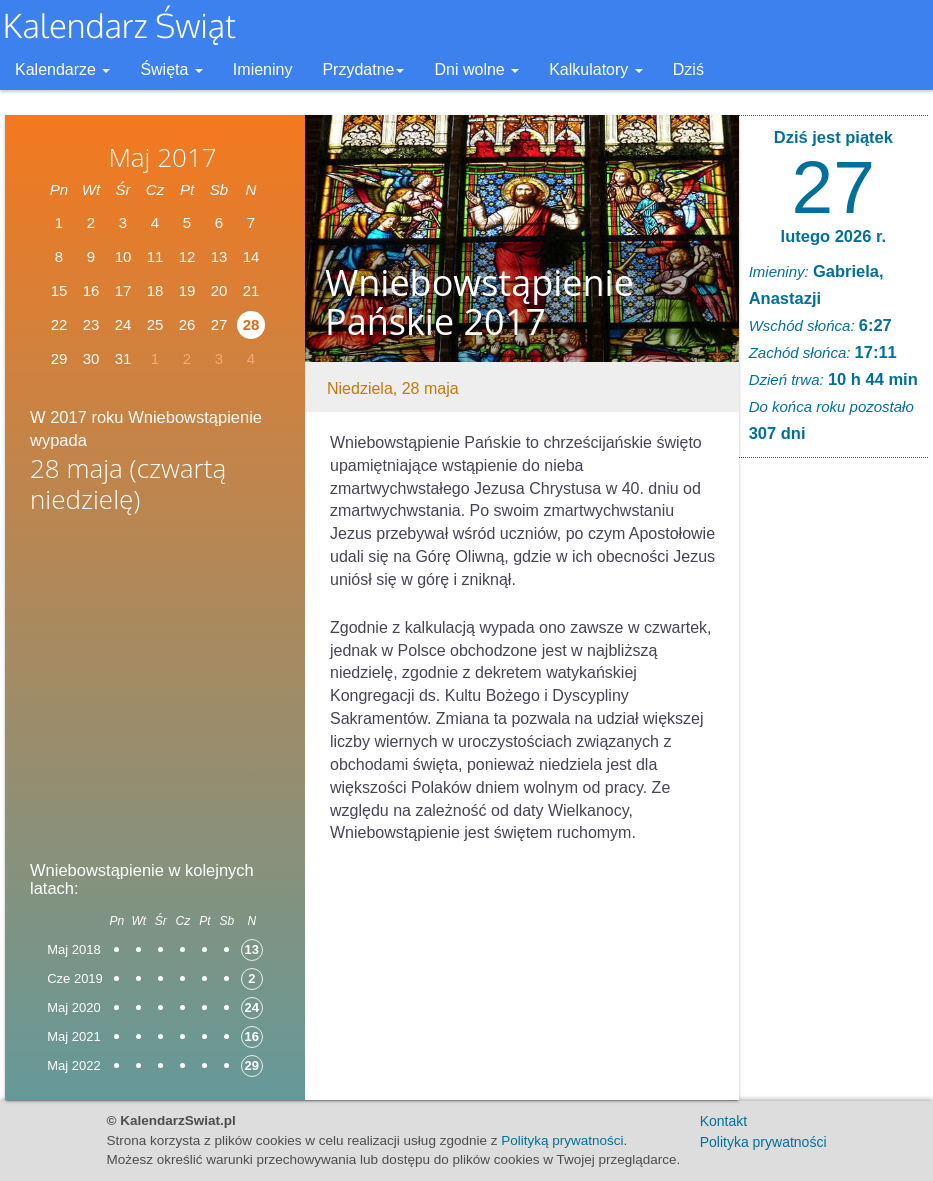 The height and width of the screenshot is (1181, 933). What do you see at coordinates (763, 1142) in the screenshot?
I see `Polityka prywatności` at bounding box center [763, 1142].